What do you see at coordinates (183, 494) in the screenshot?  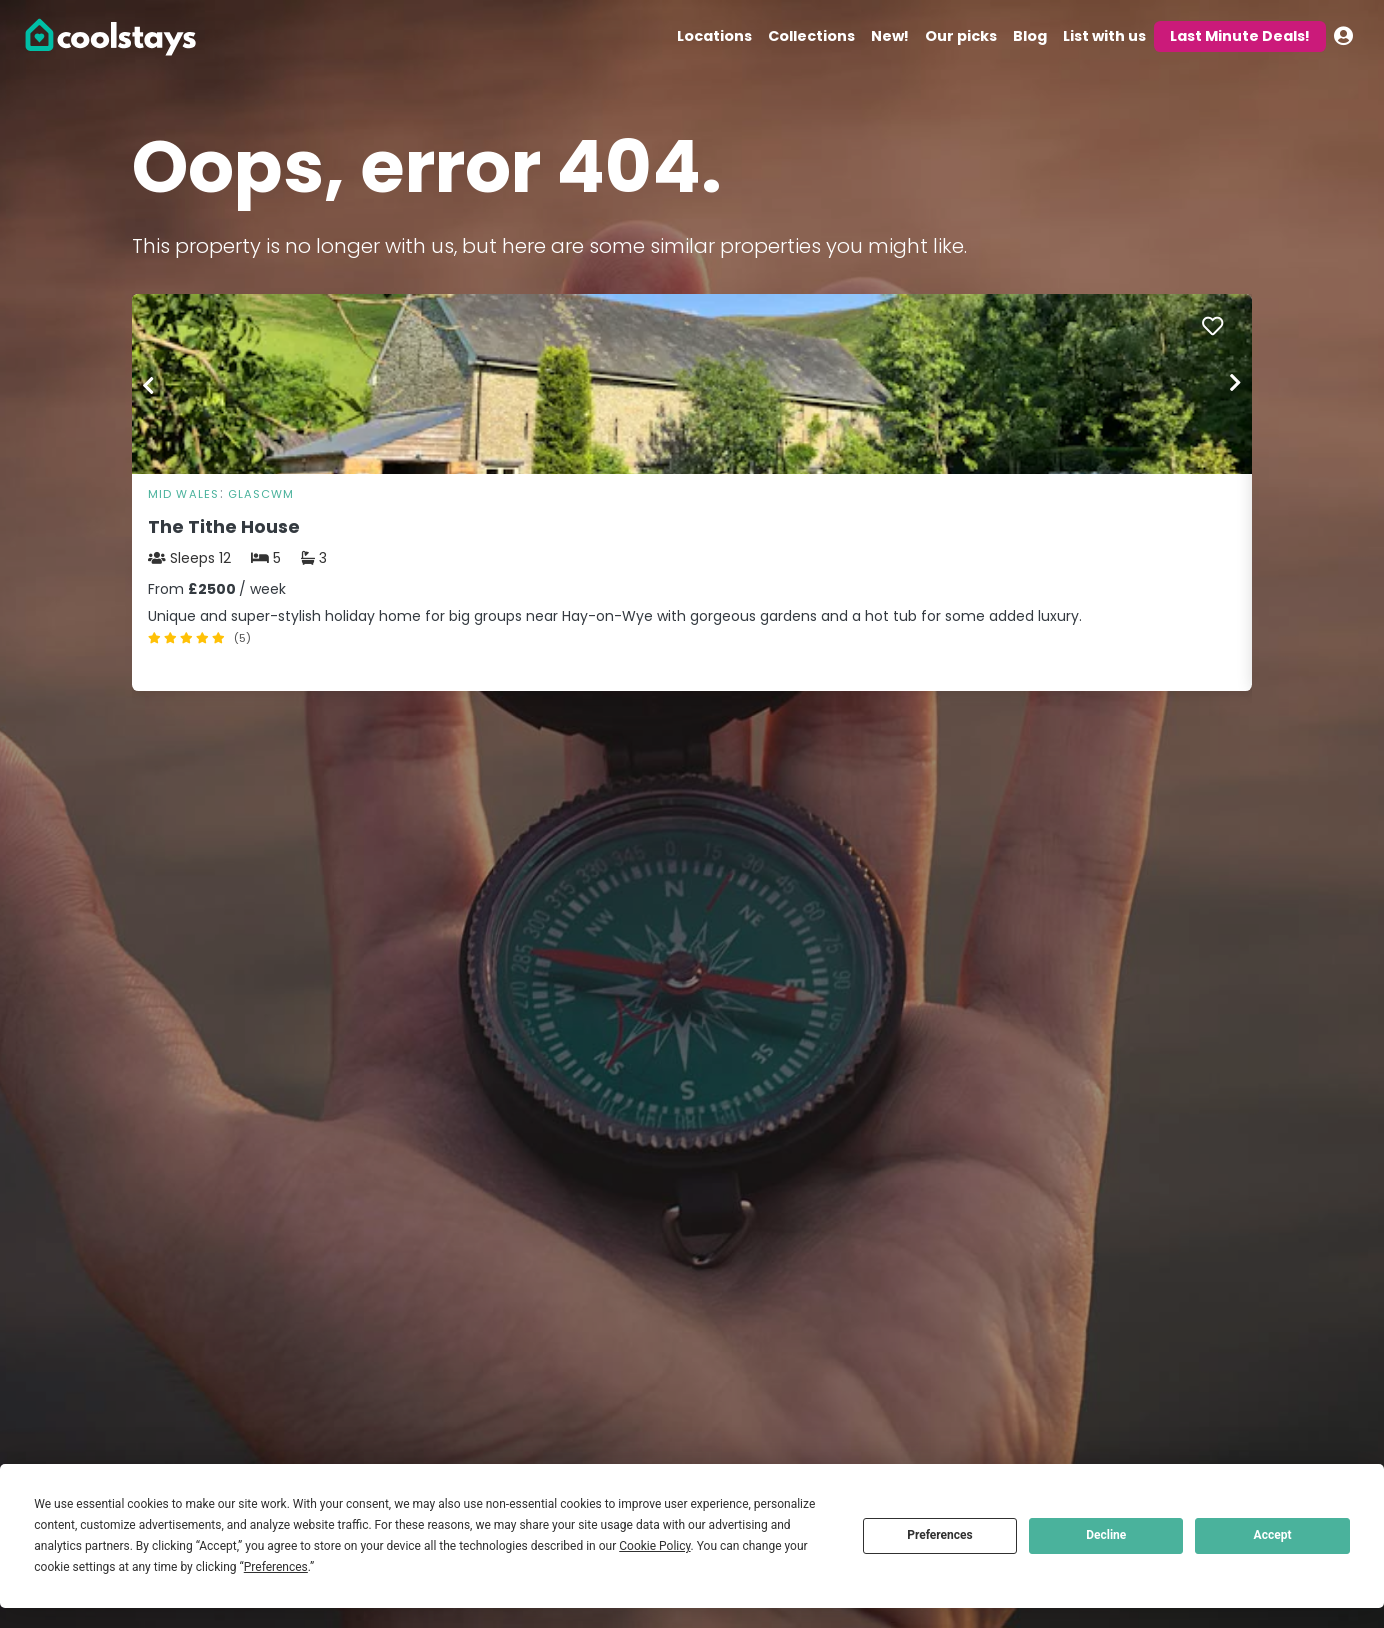 I see `Mid Wales` at bounding box center [183, 494].